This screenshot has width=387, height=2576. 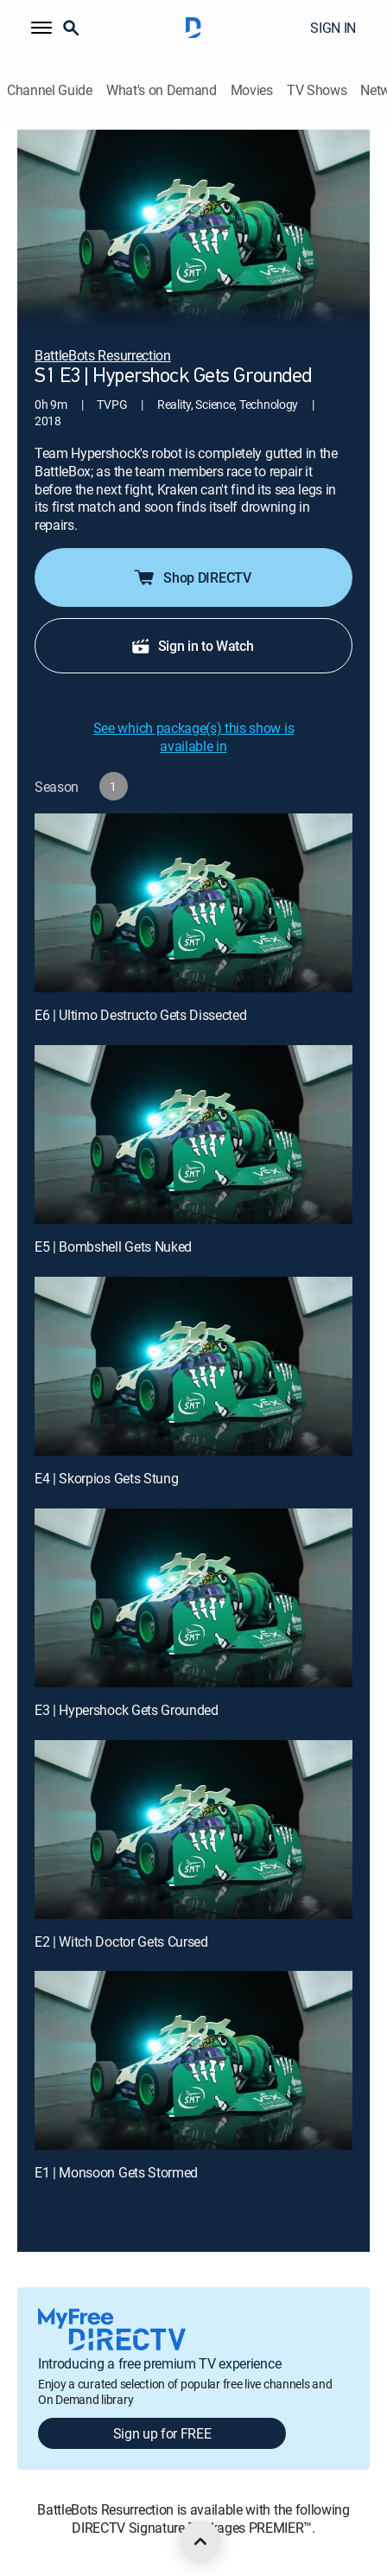 I want to click on Shop DIRECTV [button], so click(x=191, y=577).